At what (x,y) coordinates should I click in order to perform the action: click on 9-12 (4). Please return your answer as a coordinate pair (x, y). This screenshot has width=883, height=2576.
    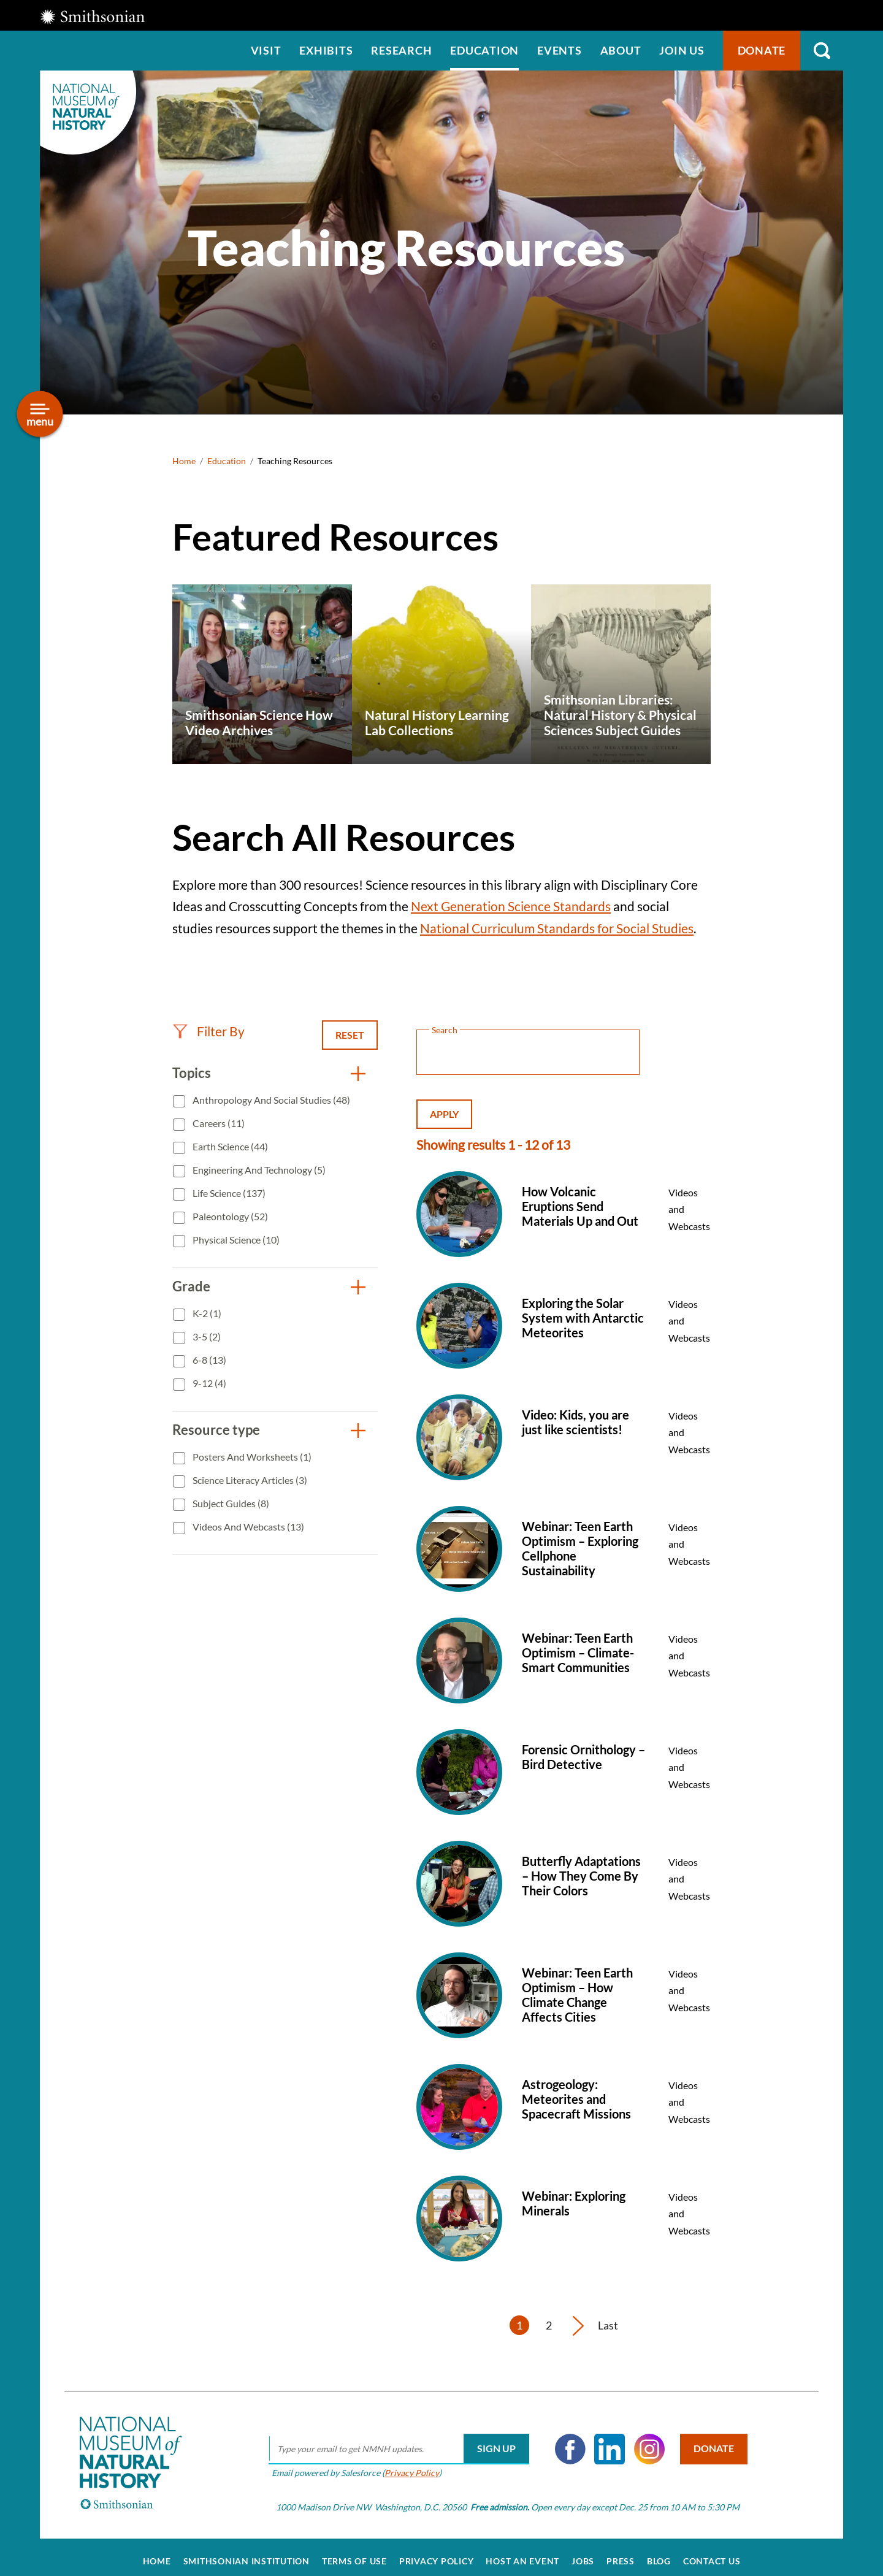
    Looking at the image, I should click on (208, 1383).